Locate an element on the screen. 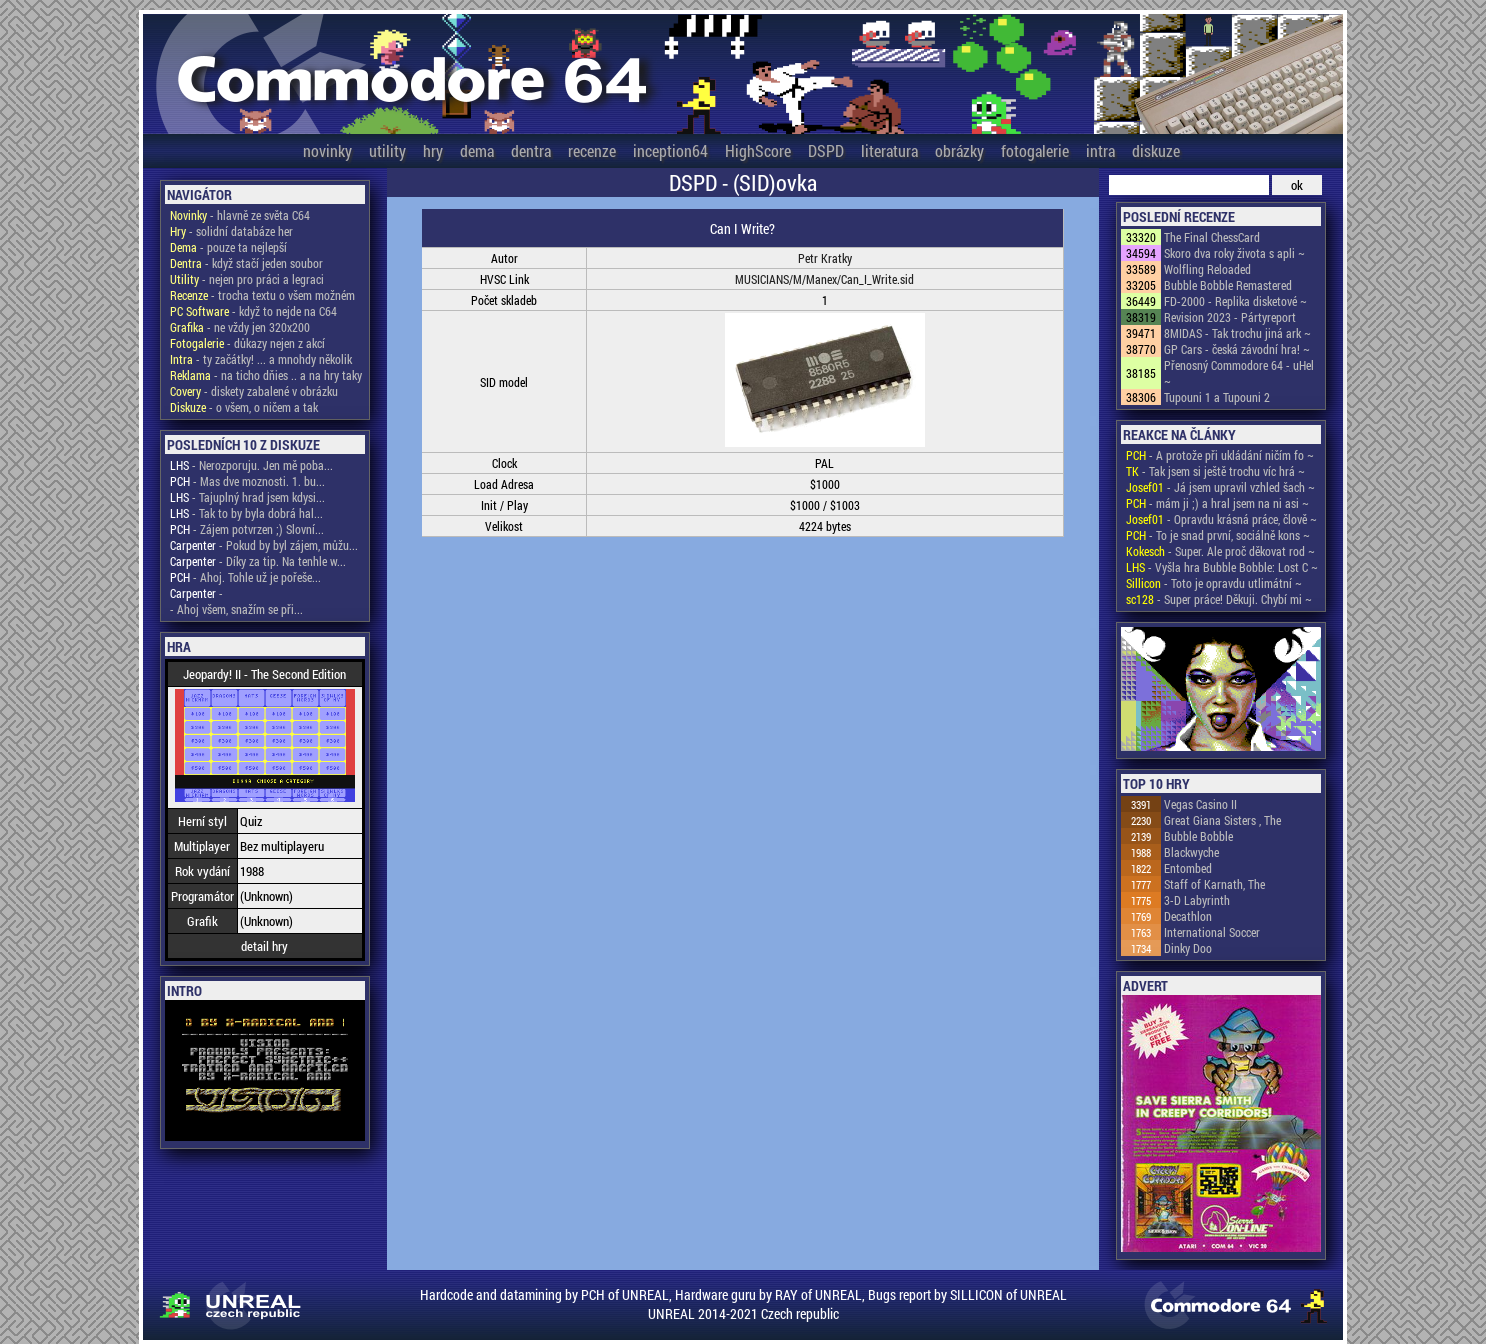 Image resolution: width=1486 pixels, height=1344 pixels. - Vyšla hra Bubble Bobble: Lost C ~ is located at coordinates (1222, 567).